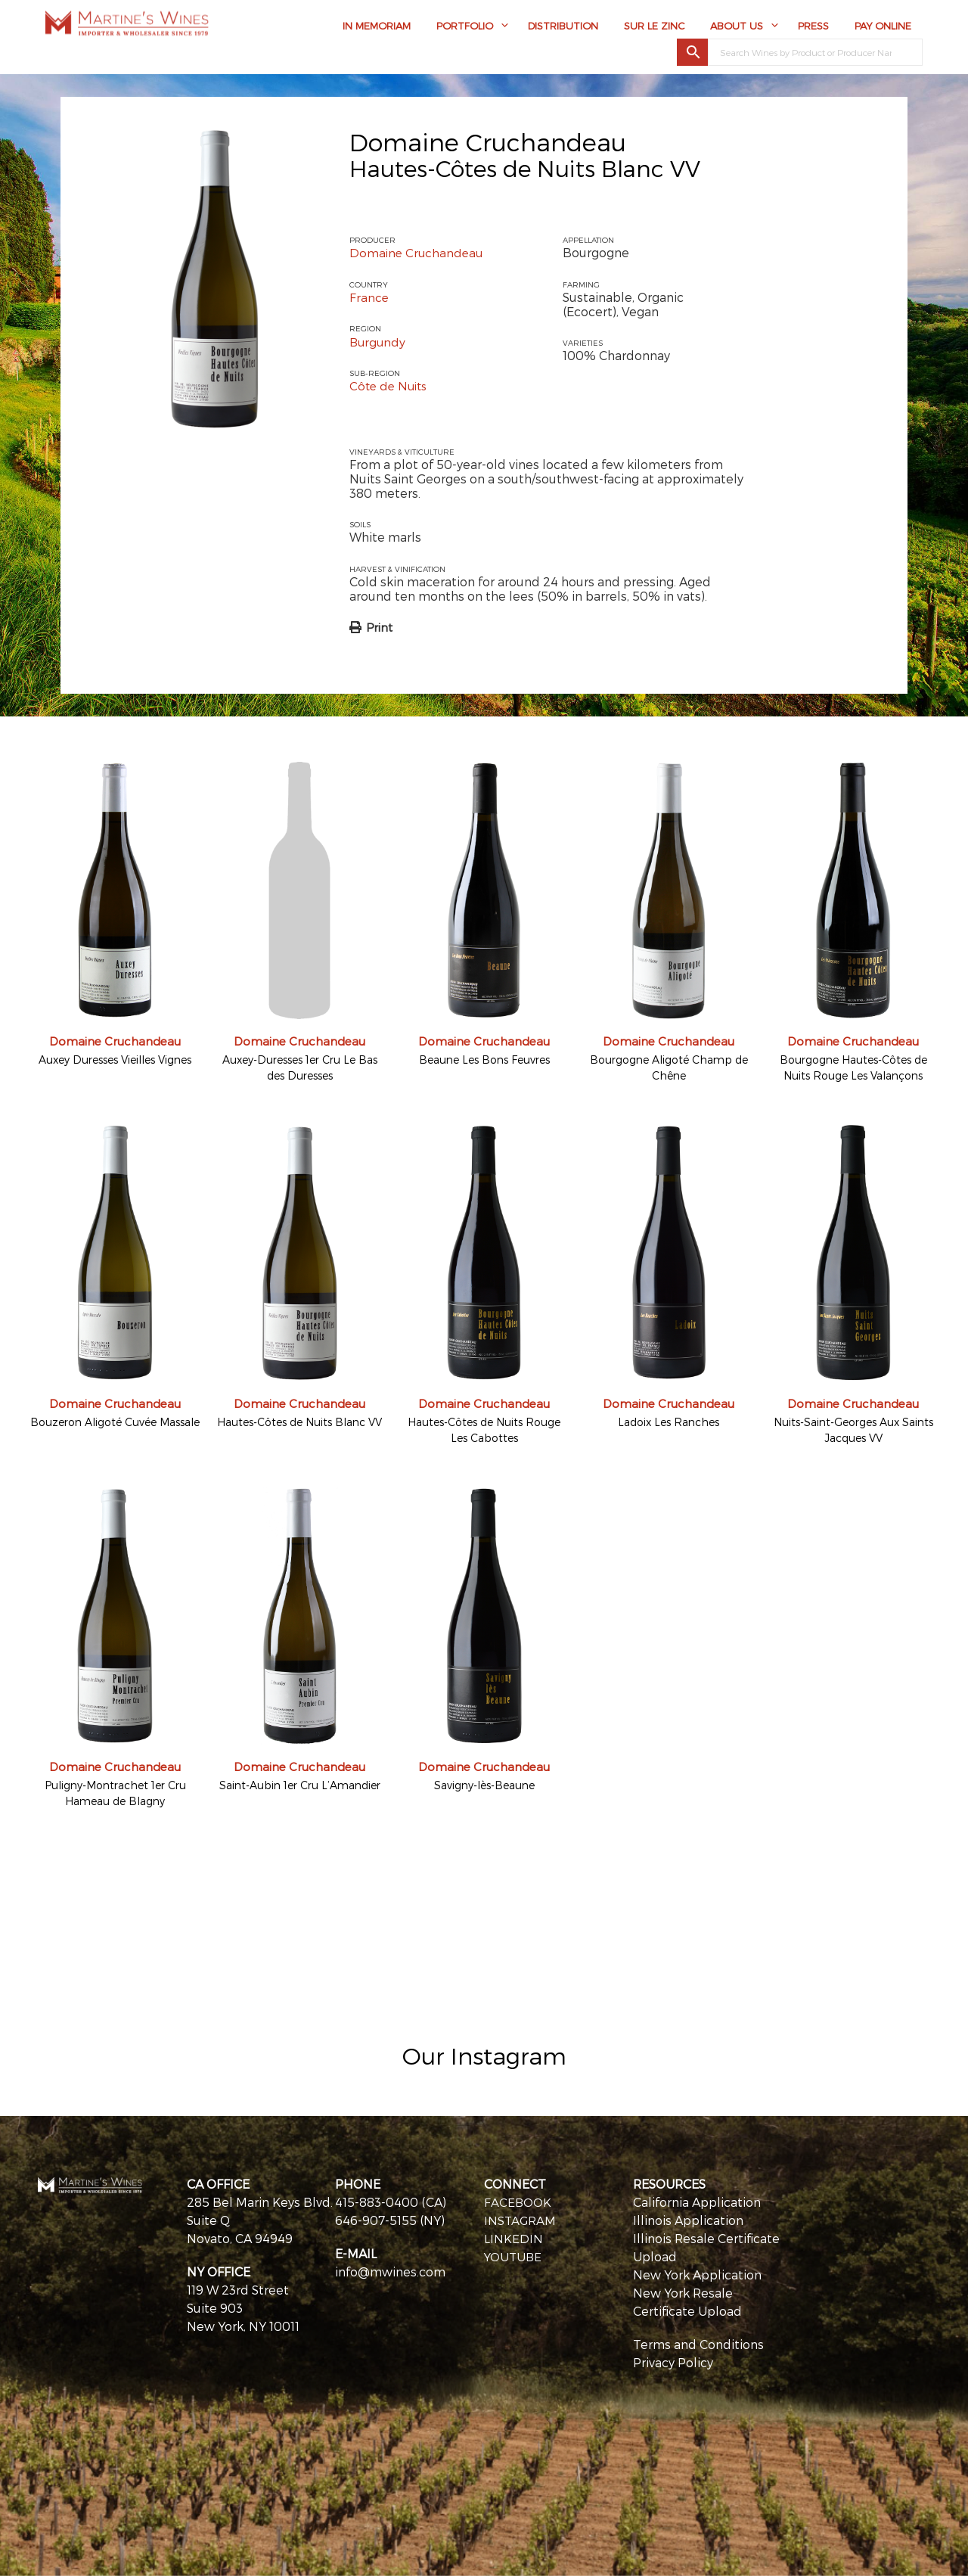 The height and width of the screenshot is (2576, 968). I want to click on Illinois Application, so click(688, 2219).